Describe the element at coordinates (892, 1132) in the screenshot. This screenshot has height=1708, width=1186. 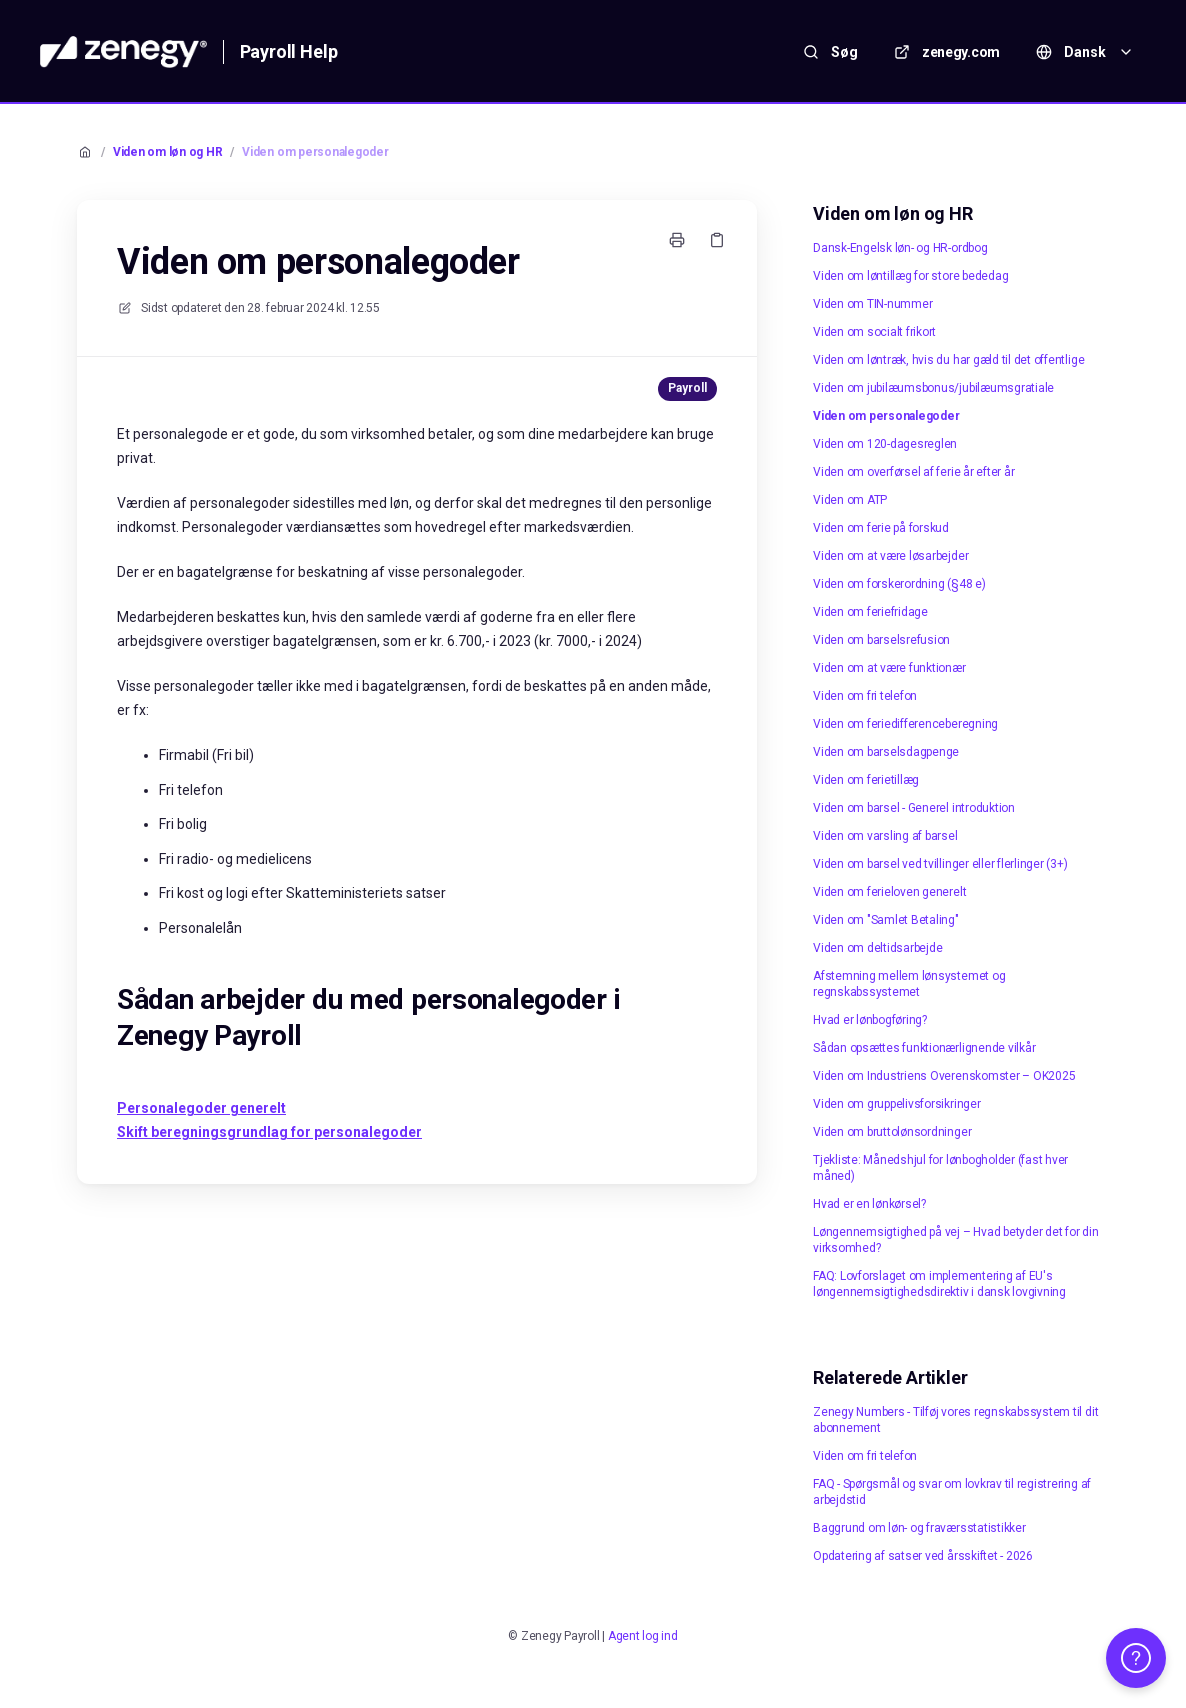
I see `Viden om bruttolønsordninger` at that location.